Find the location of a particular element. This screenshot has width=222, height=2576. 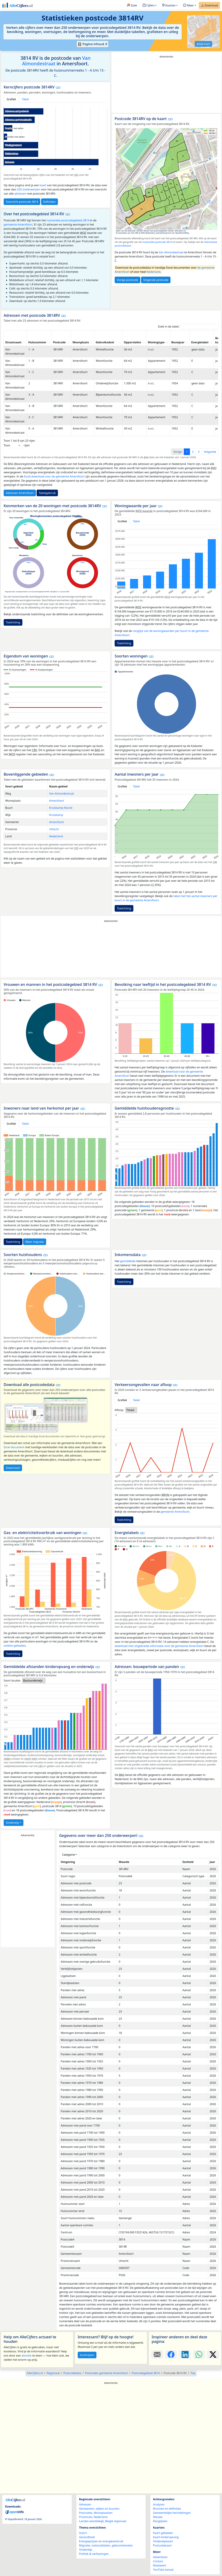

Huisnummer [Huisnummer: activate to sort column ascending] is located at coordinates (37, 342).